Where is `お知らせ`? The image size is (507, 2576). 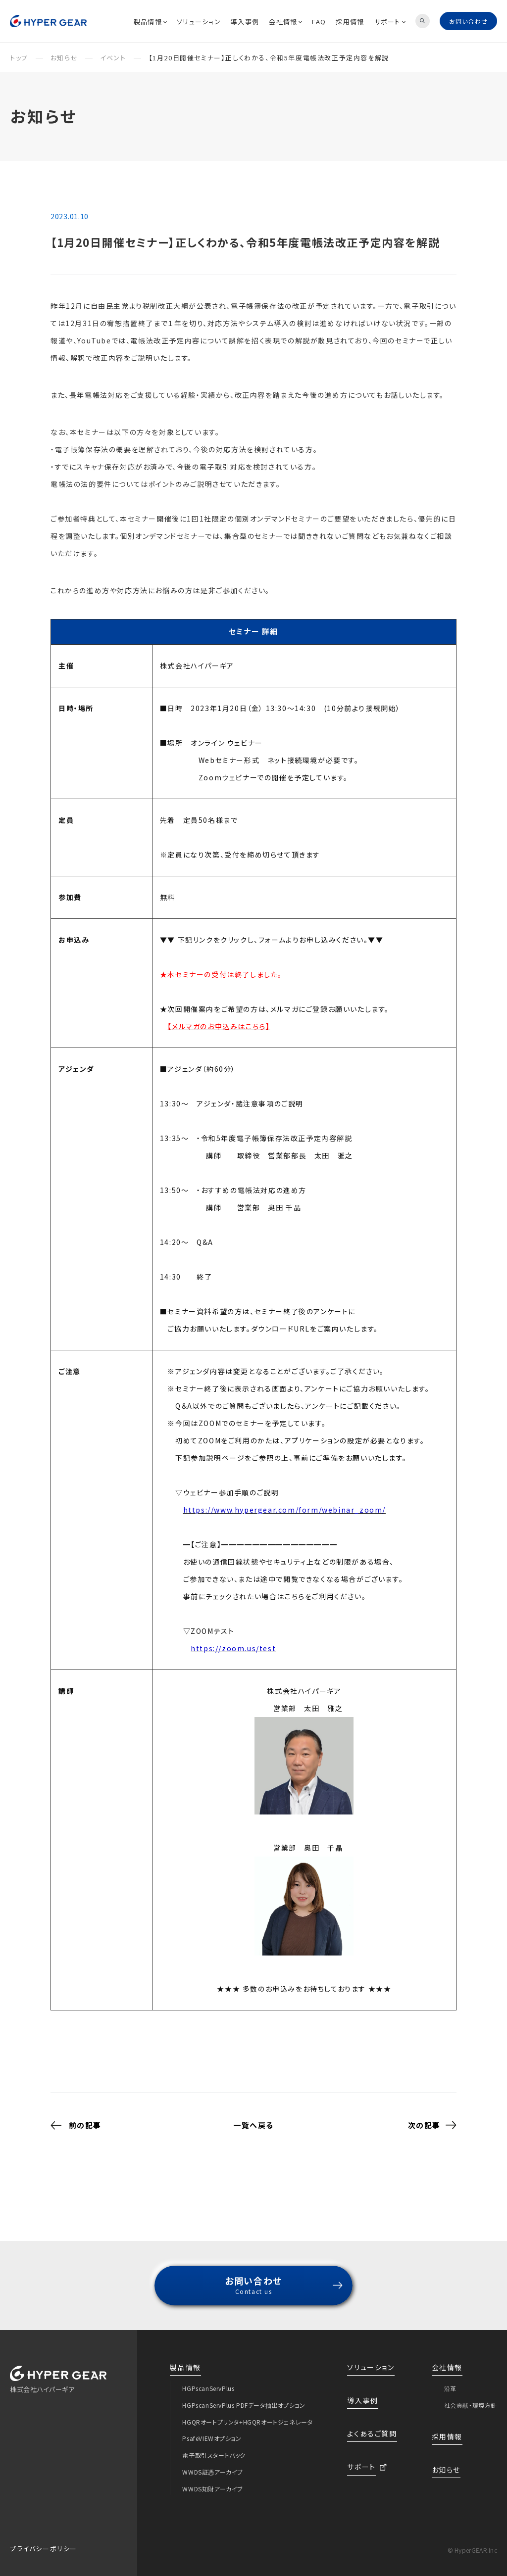 お知らせ is located at coordinates (446, 2461).